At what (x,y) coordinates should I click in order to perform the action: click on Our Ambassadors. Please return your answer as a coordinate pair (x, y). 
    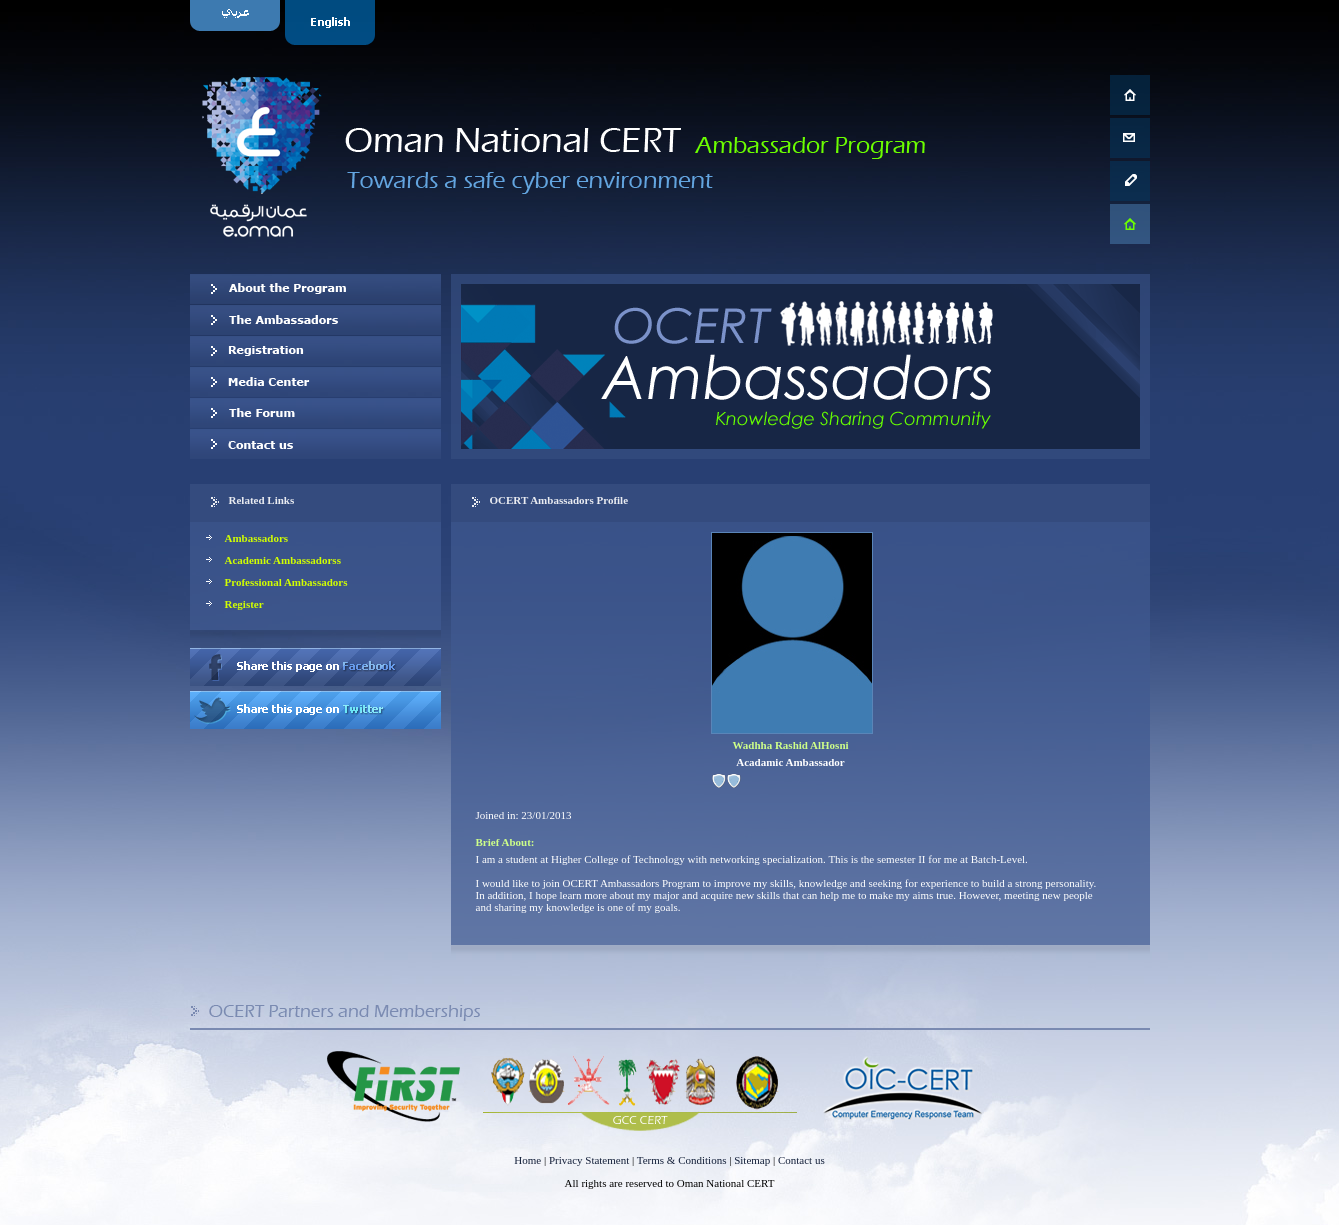
    Looking at the image, I should click on (315, 320).